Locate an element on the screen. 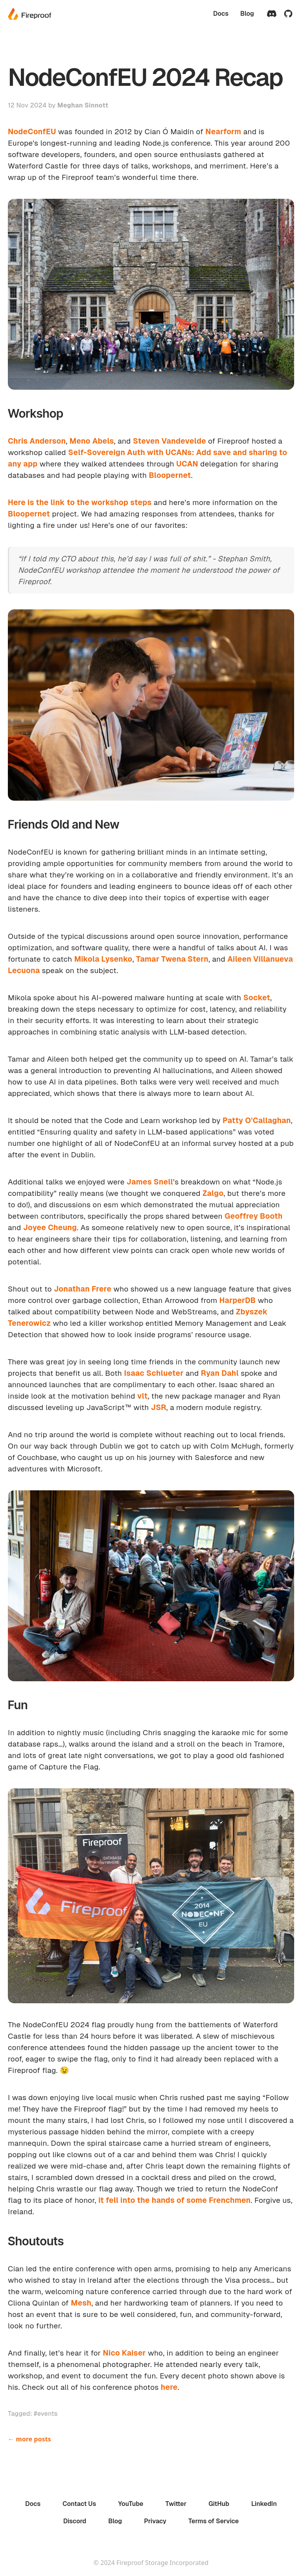  GitHub is located at coordinates (218, 2504).